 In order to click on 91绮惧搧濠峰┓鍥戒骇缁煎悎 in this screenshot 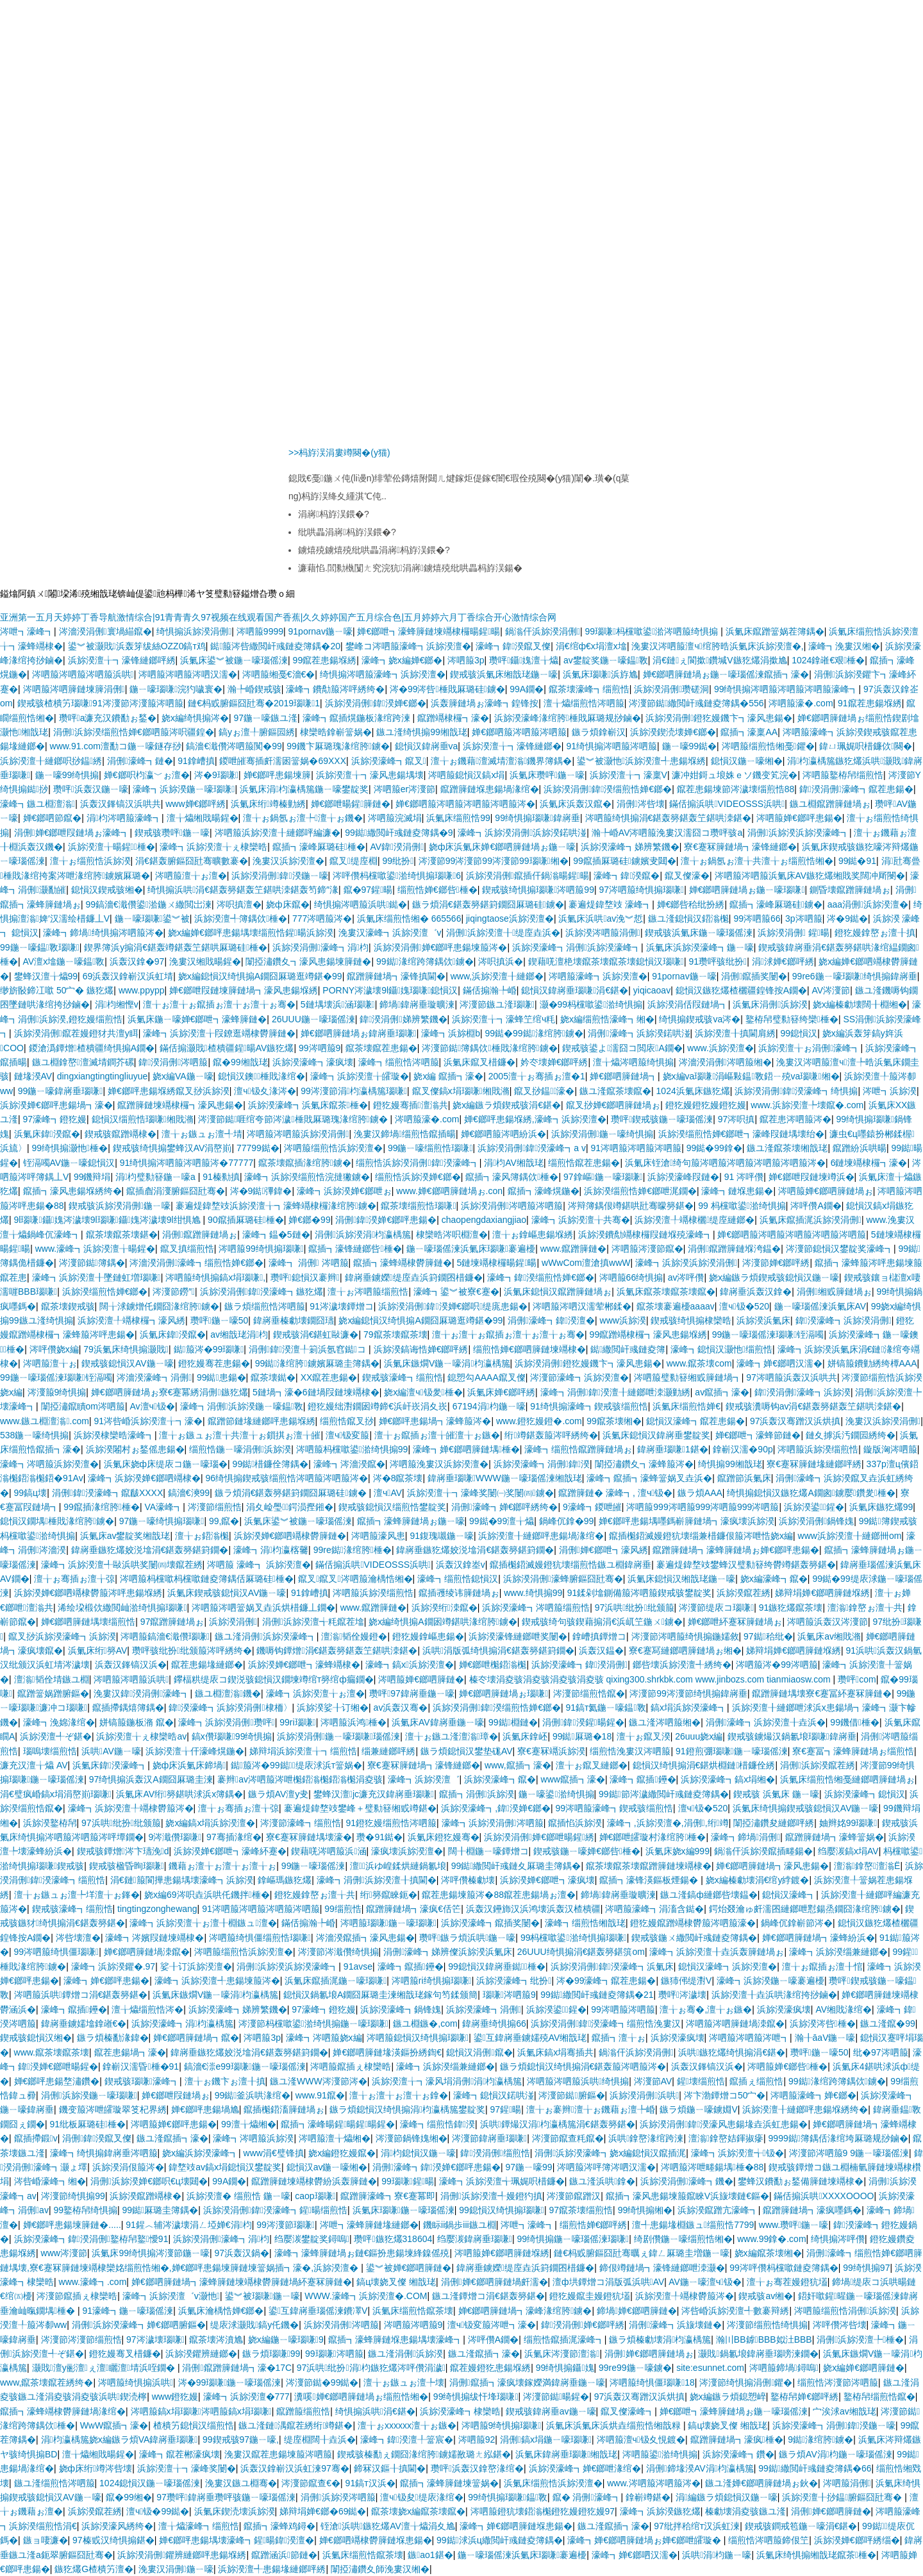, I will do `click(589, 1406)`.